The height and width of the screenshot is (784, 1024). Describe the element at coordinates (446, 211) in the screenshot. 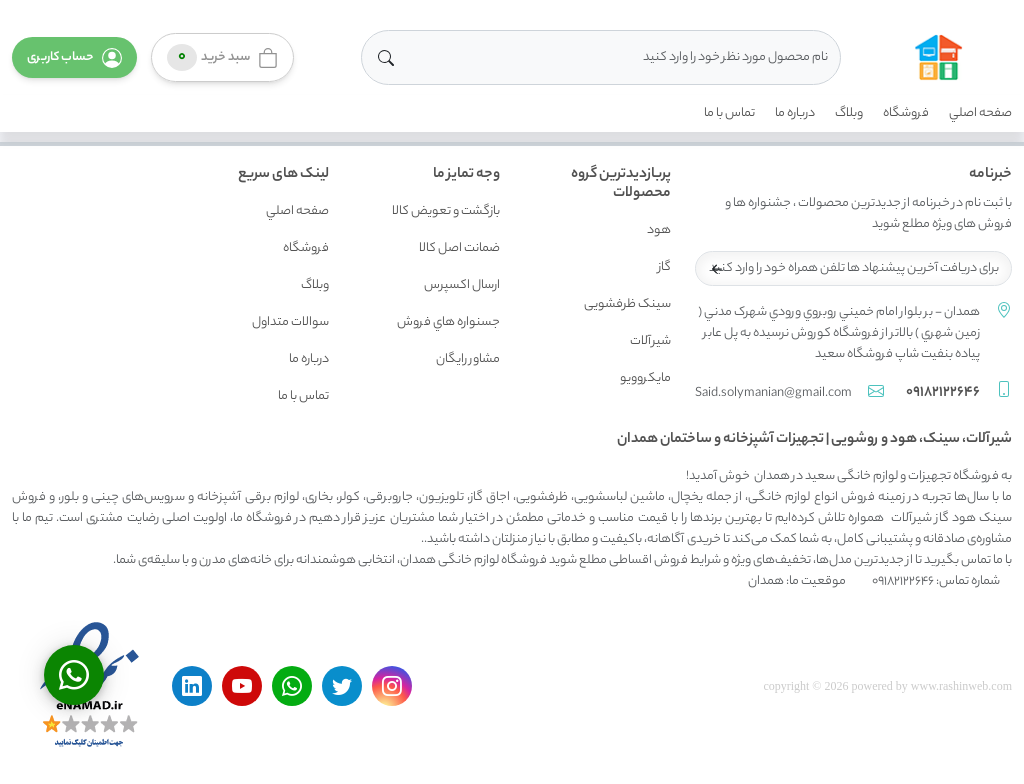

I see `بازگشت و تعويض کالا` at that location.